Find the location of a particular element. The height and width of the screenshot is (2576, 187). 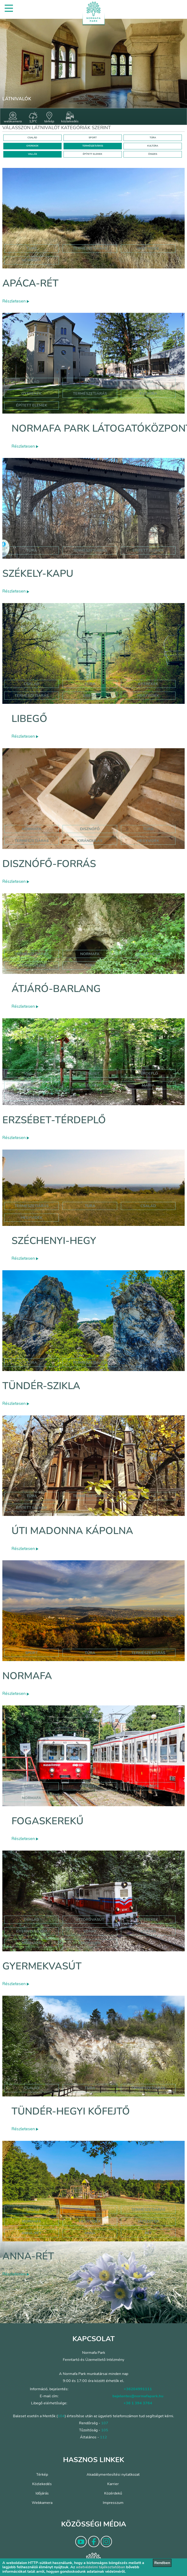

Sport is located at coordinates (90, 381).